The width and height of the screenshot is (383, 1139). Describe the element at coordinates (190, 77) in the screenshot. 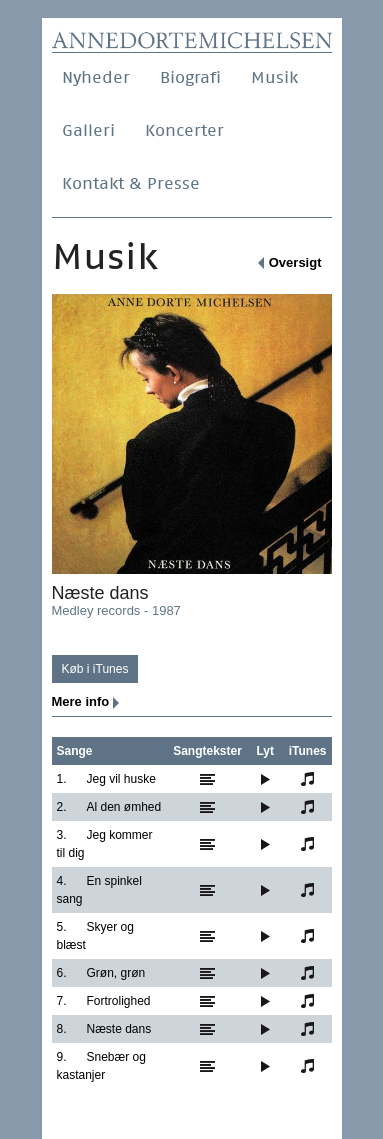

I see `Biografi` at that location.